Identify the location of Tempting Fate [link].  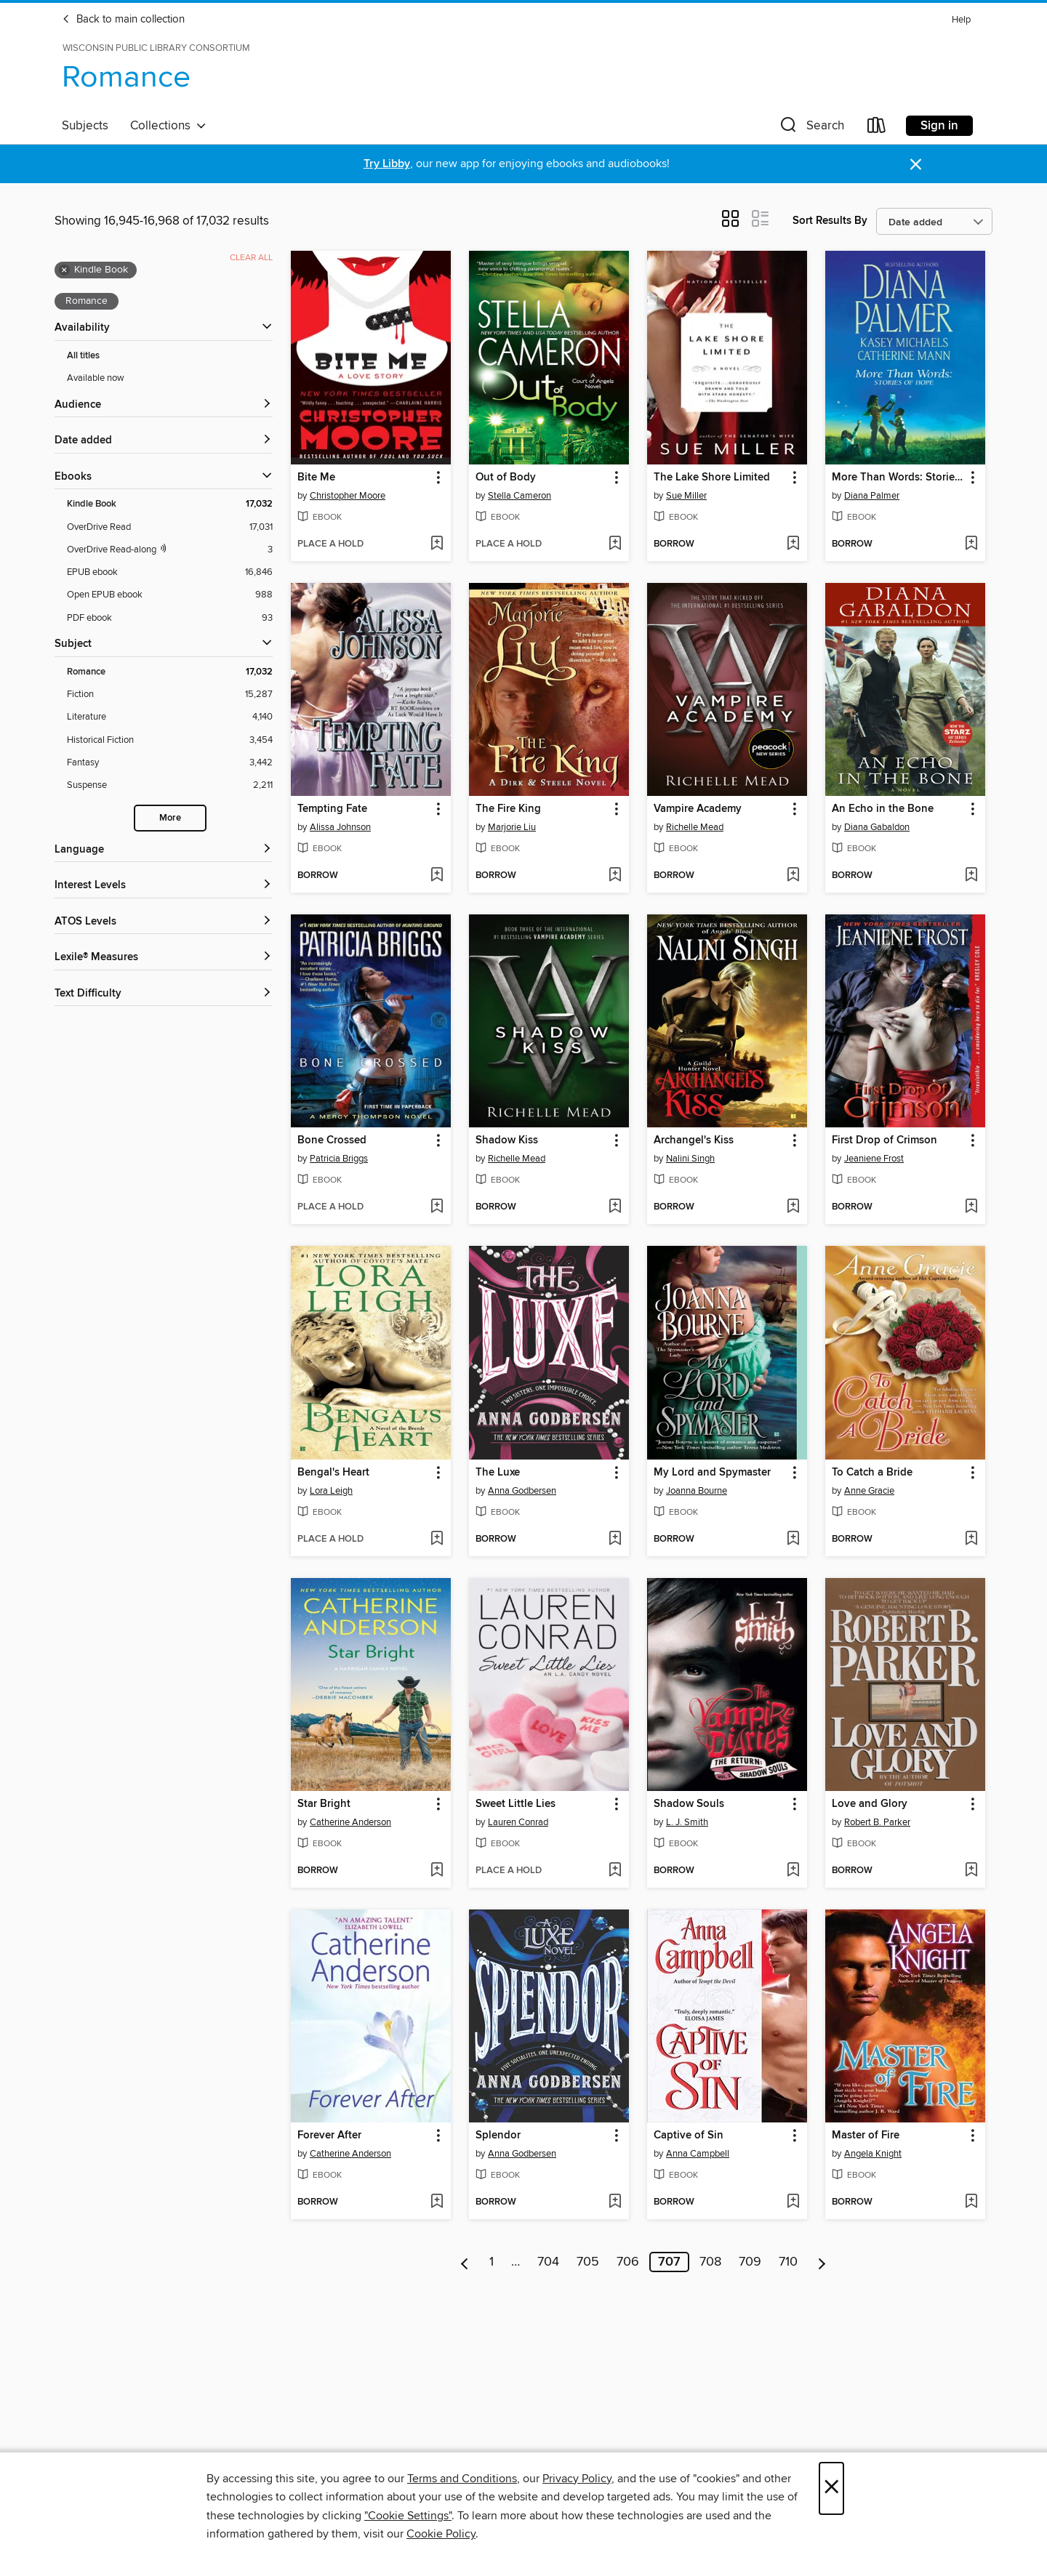
(332, 809).